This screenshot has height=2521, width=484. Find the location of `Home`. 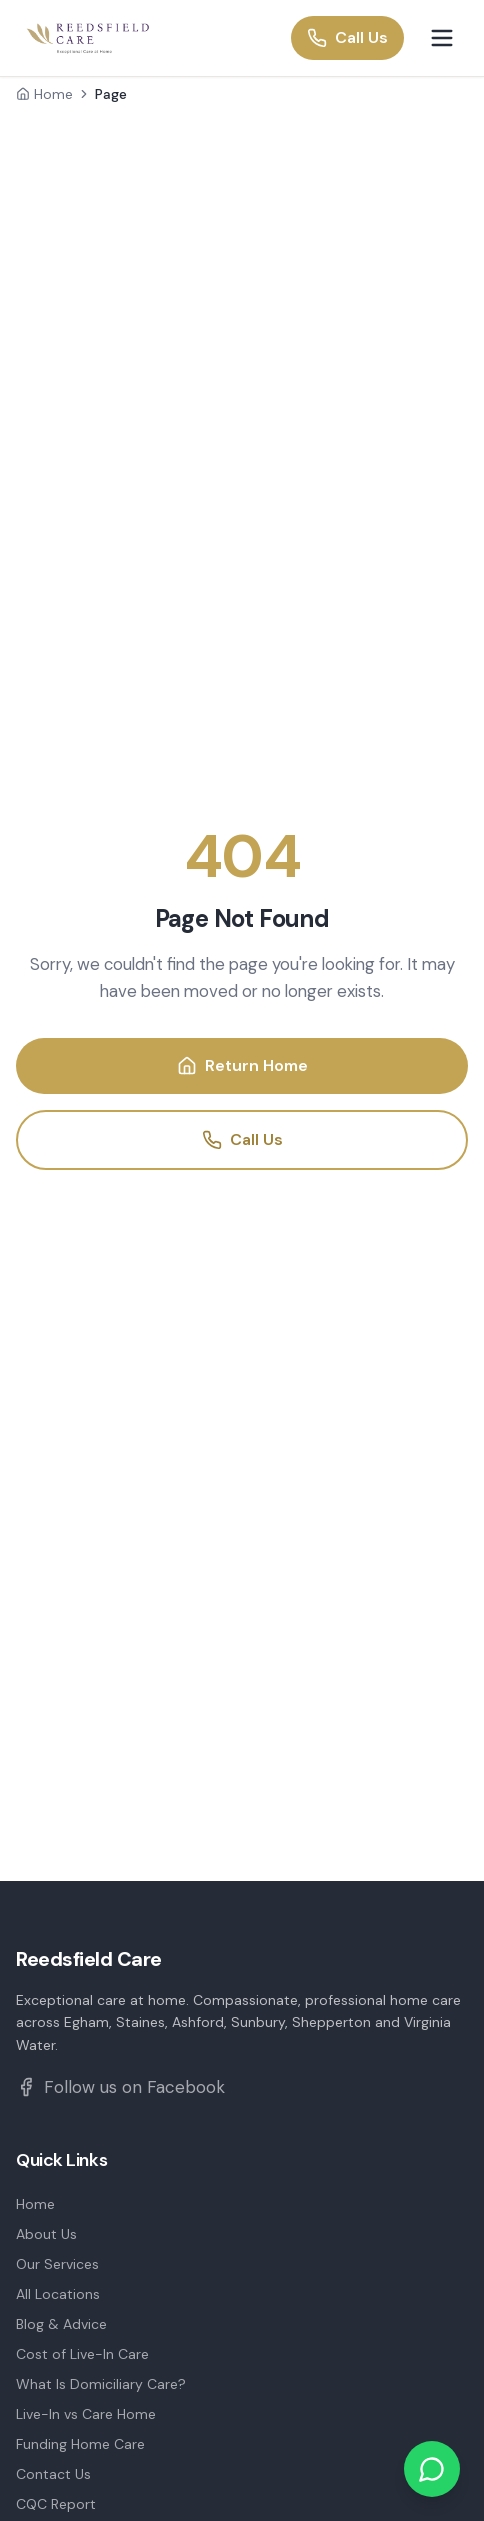

Home is located at coordinates (44, 94).